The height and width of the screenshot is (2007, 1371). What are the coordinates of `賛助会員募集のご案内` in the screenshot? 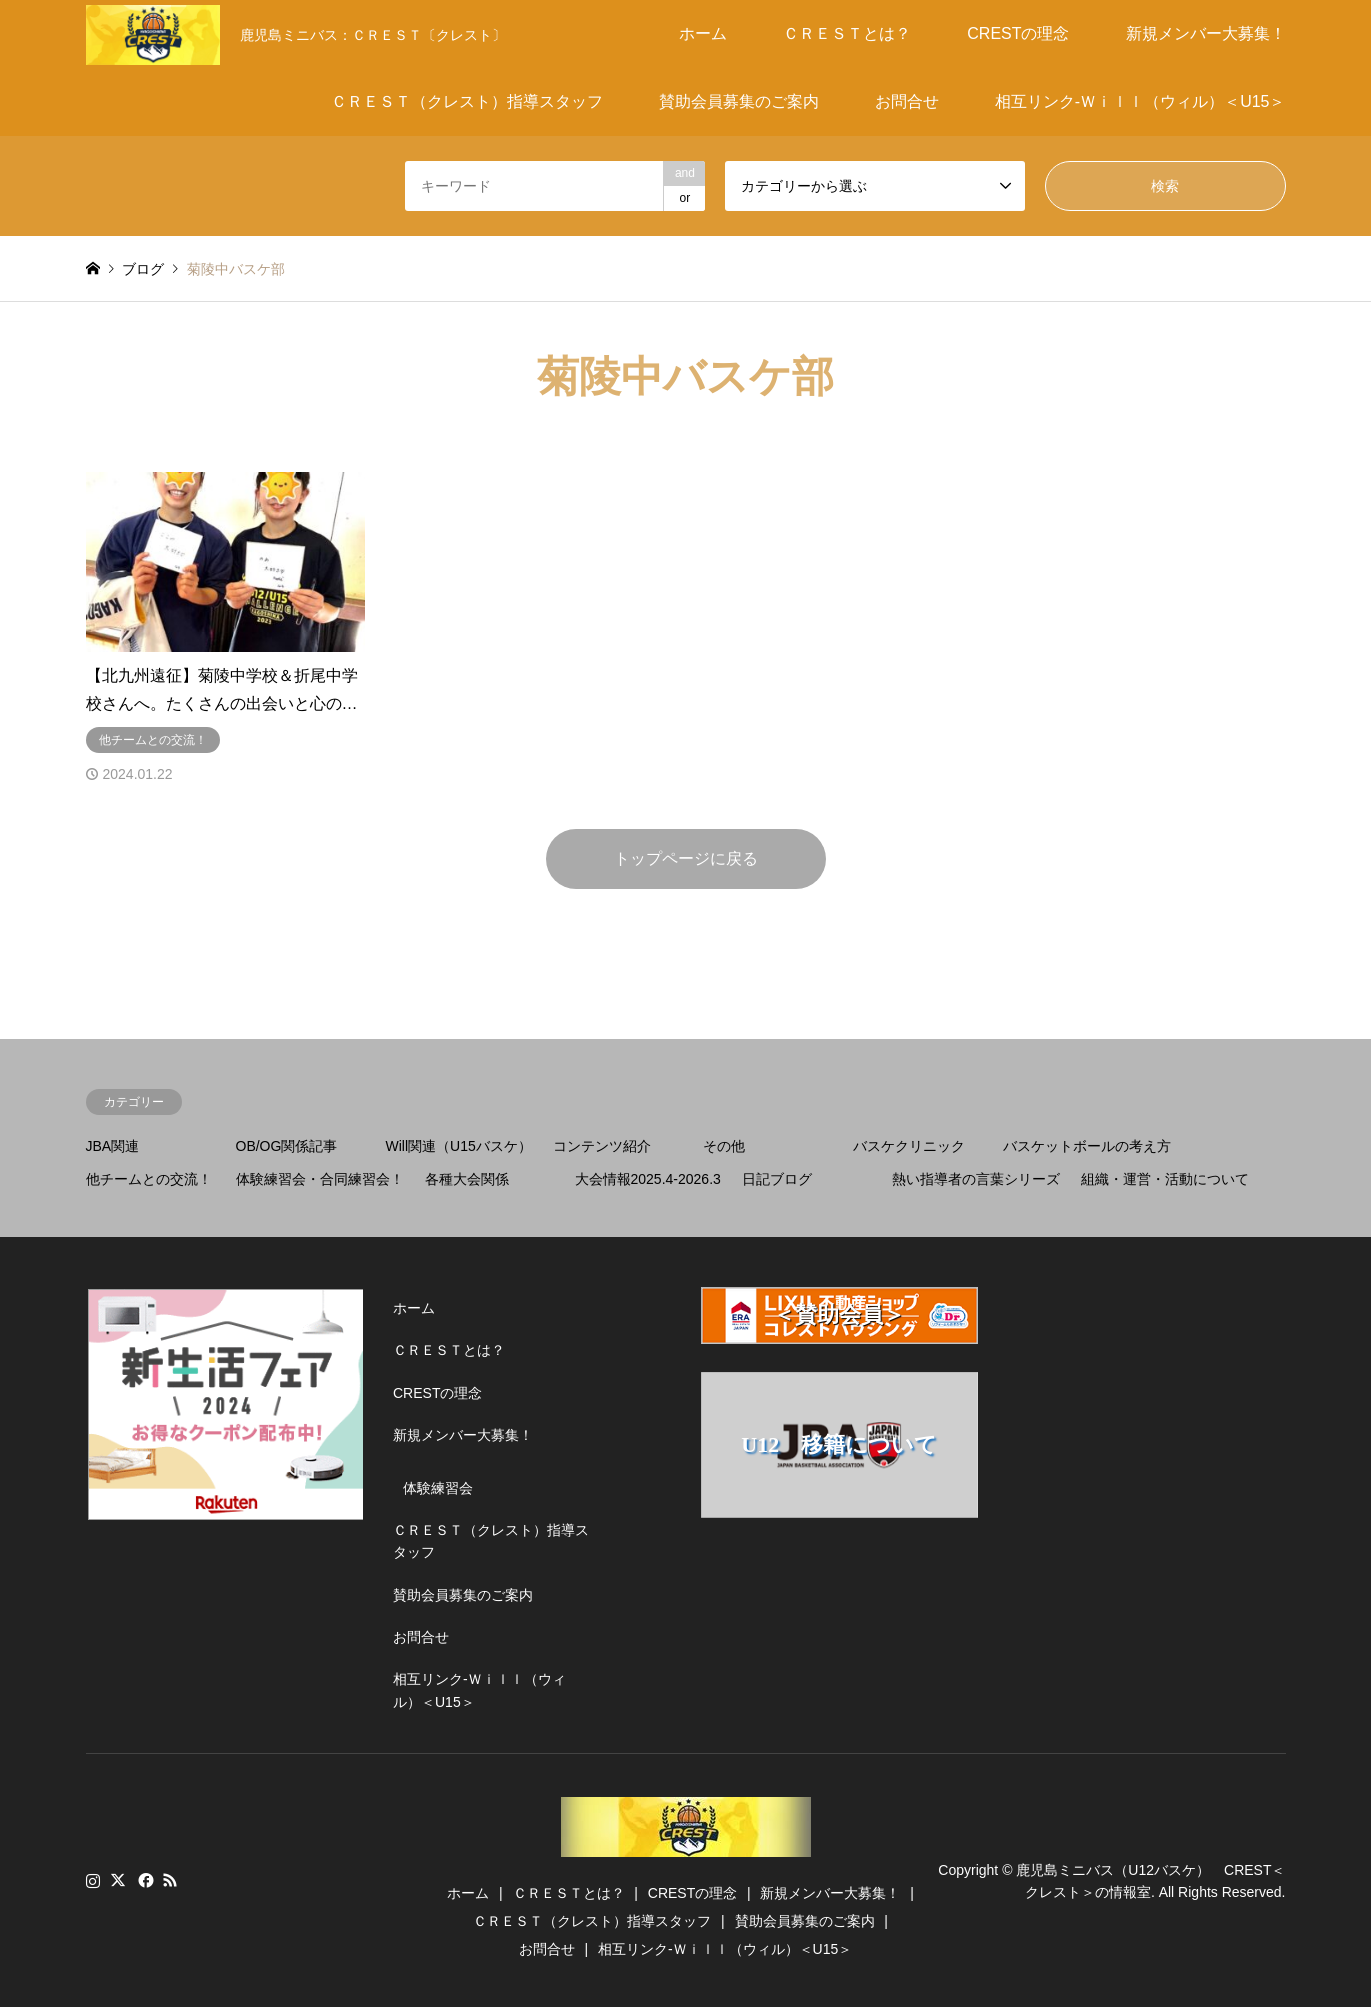 It's located at (739, 101).